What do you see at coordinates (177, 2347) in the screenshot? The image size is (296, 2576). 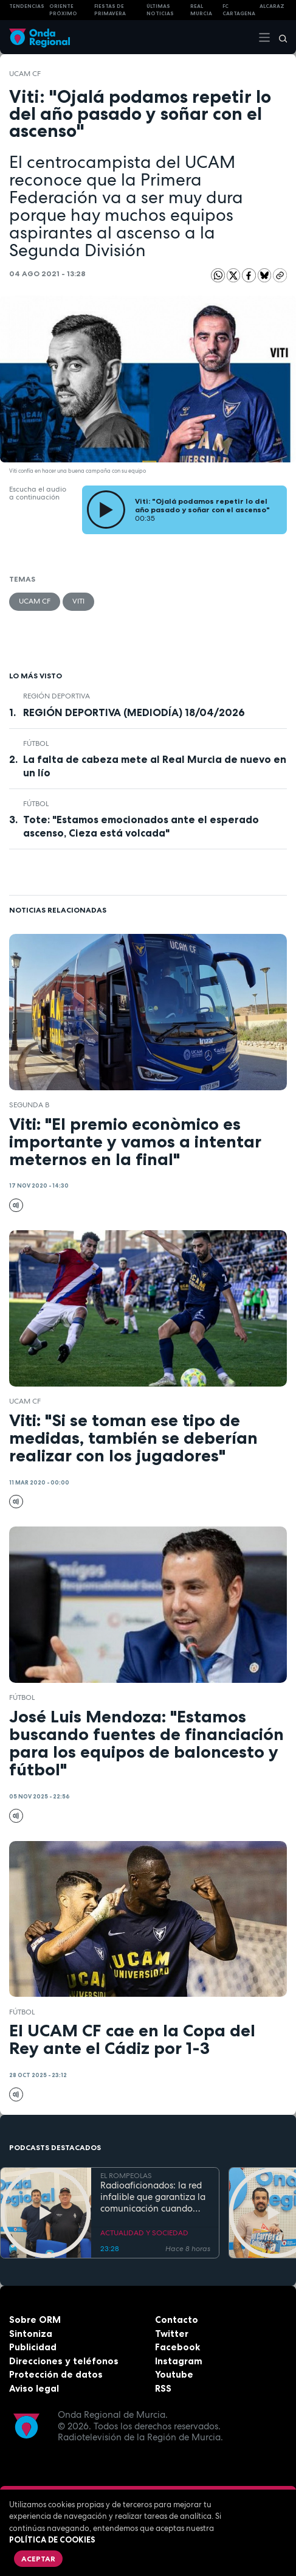 I see `Facebook` at bounding box center [177, 2347].